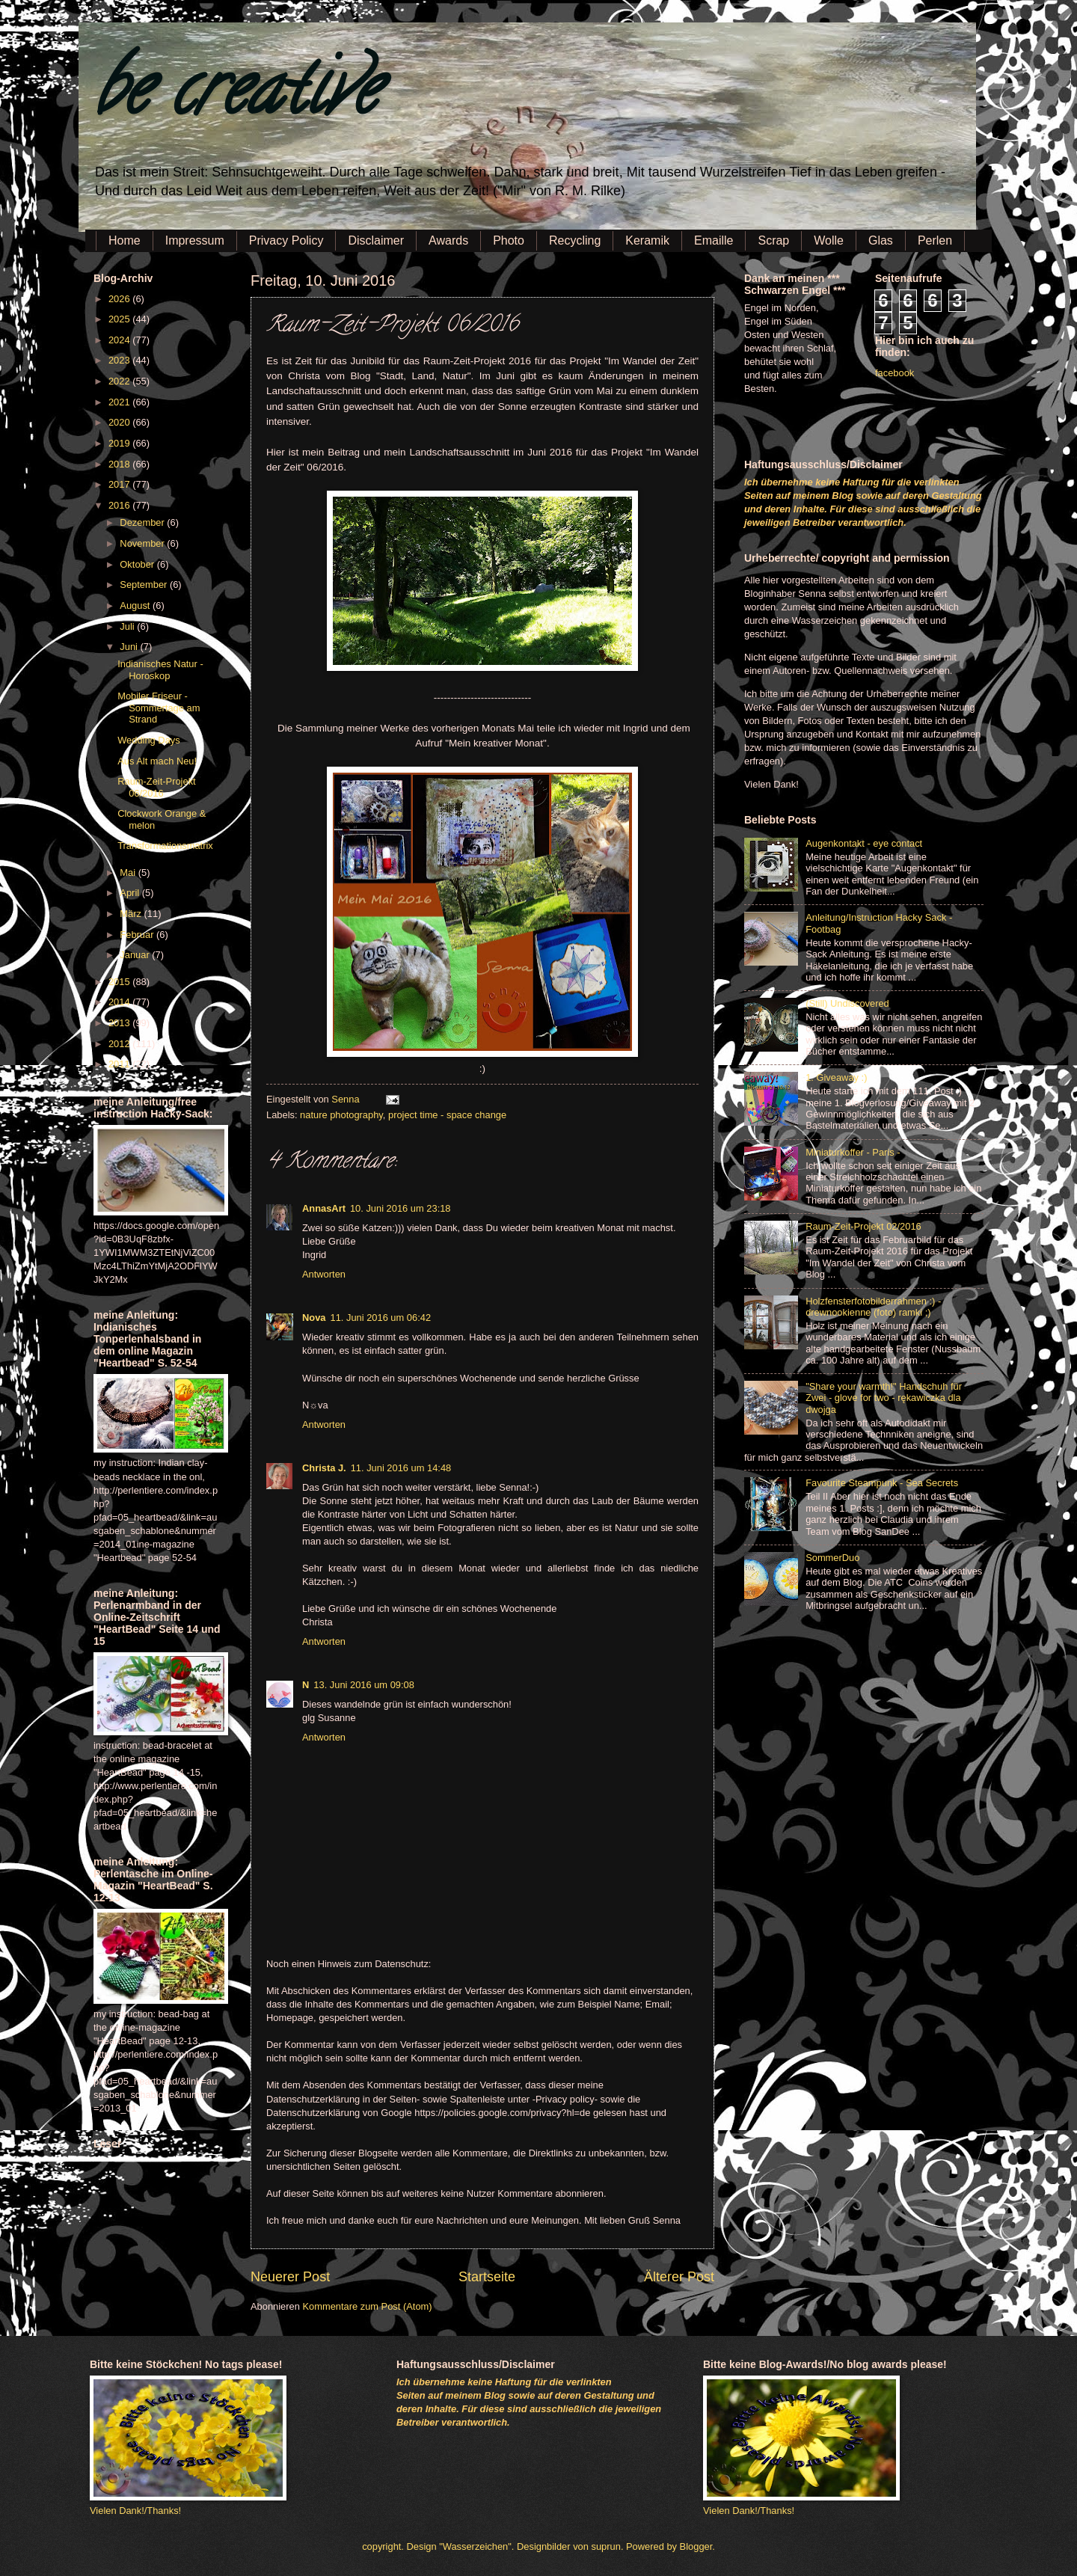 The width and height of the screenshot is (1077, 2576). Describe the element at coordinates (120, 402) in the screenshot. I see `2021` at that location.